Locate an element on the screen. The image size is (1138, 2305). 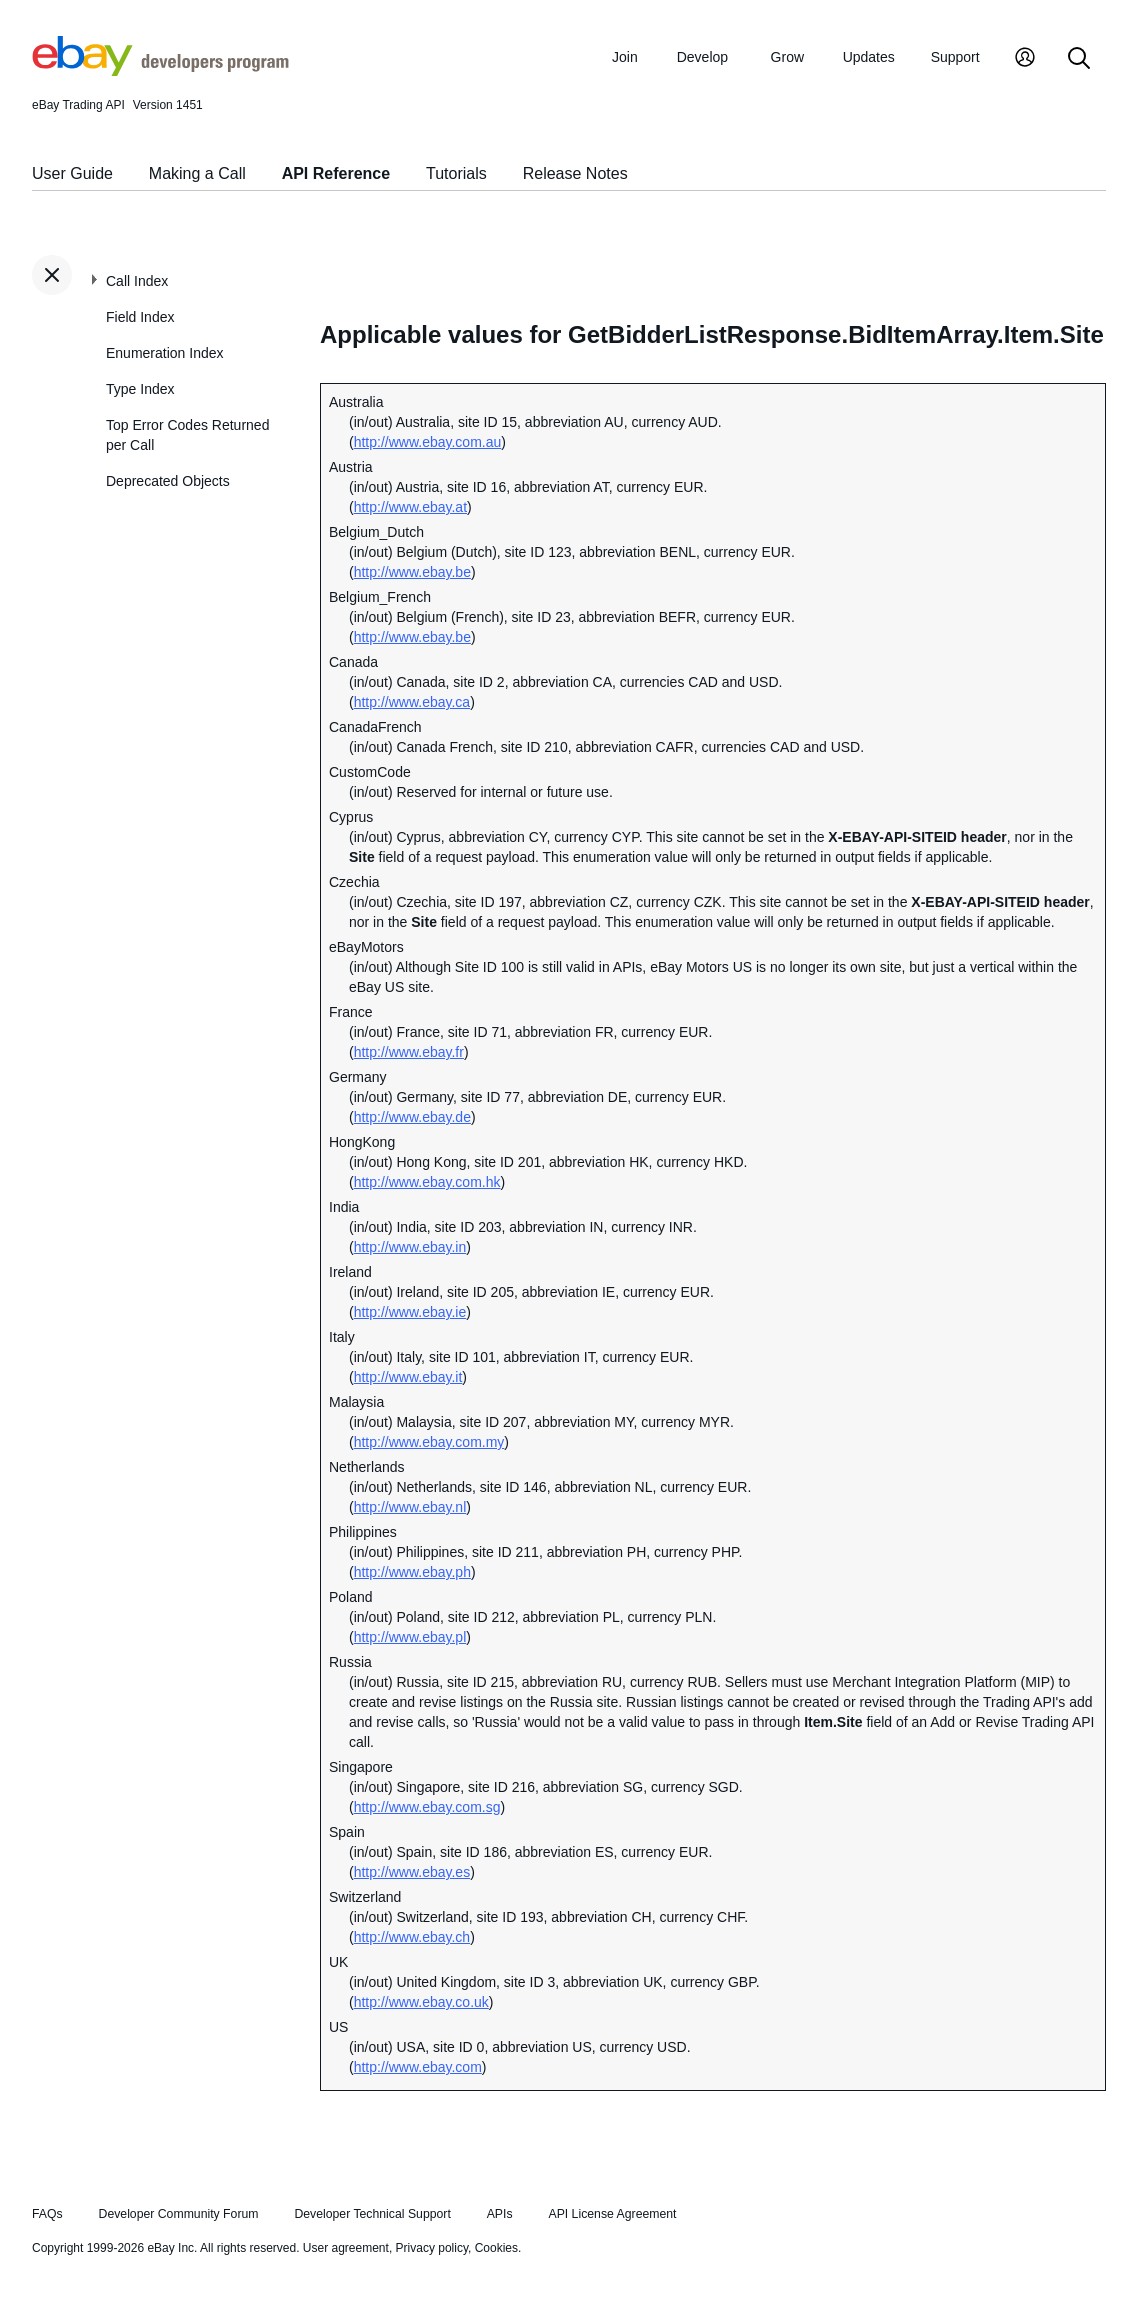
Support is located at coordinates (955, 57).